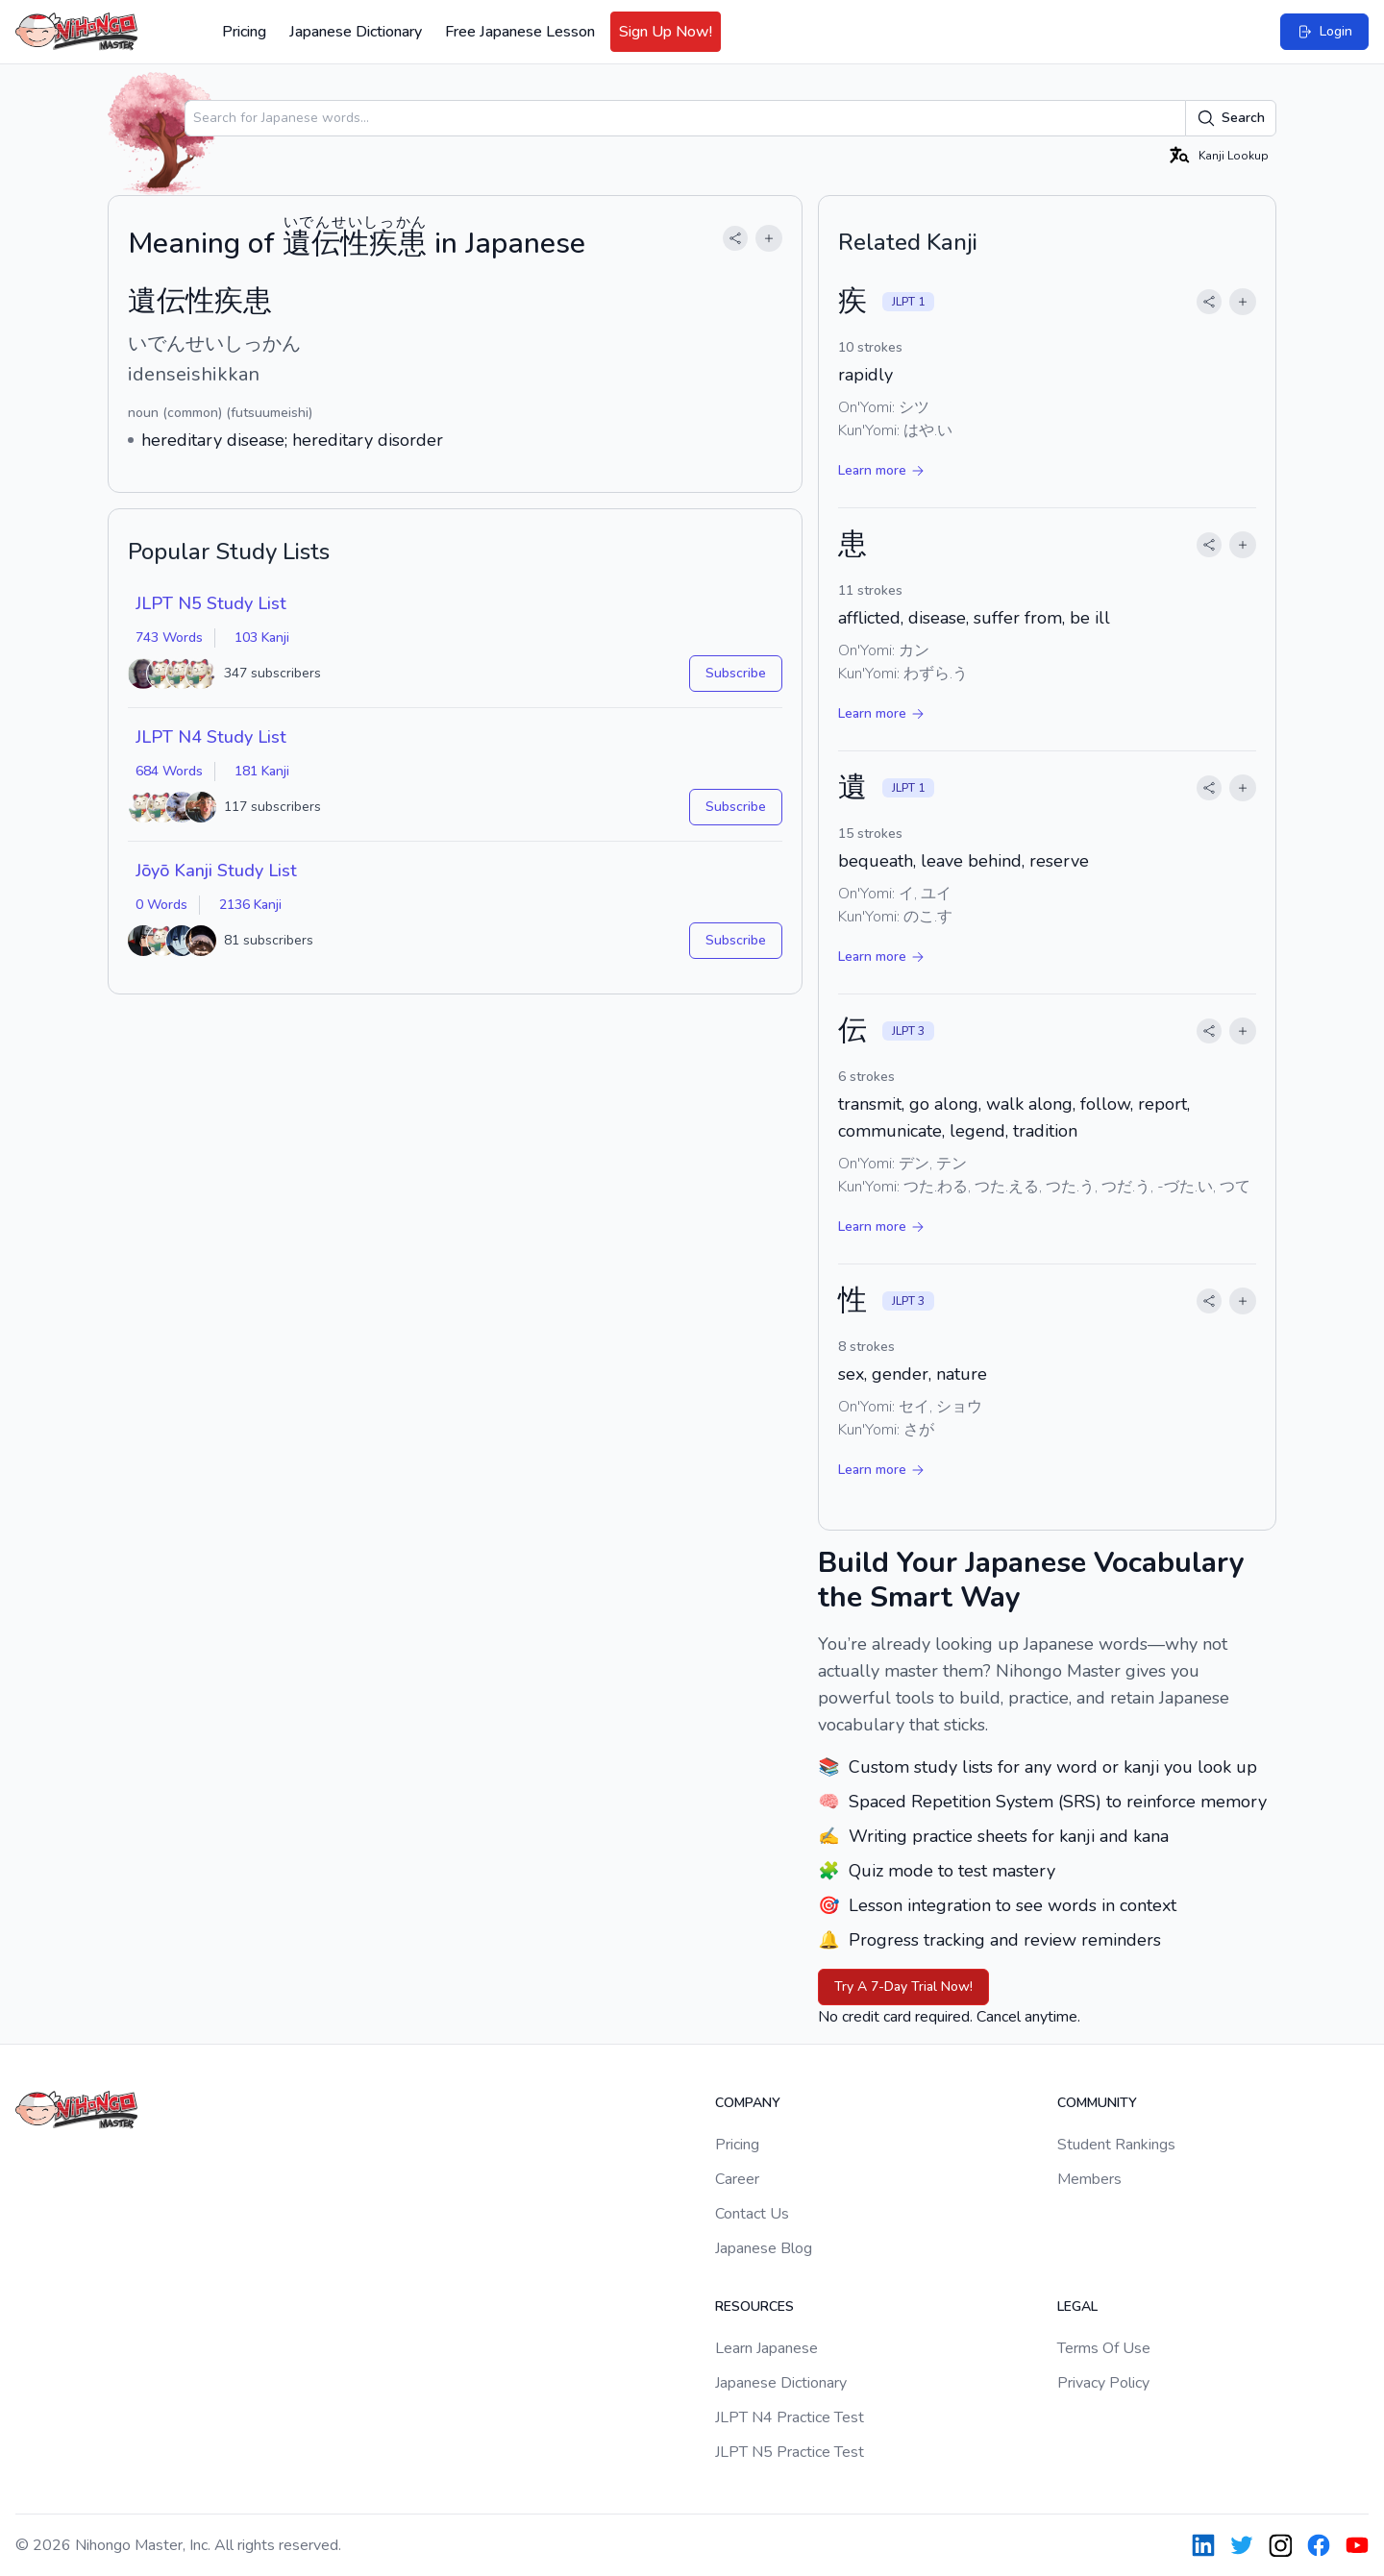 The image size is (1384, 2576). I want to click on Try A 7-Day Trial Now!, so click(903, 1986).